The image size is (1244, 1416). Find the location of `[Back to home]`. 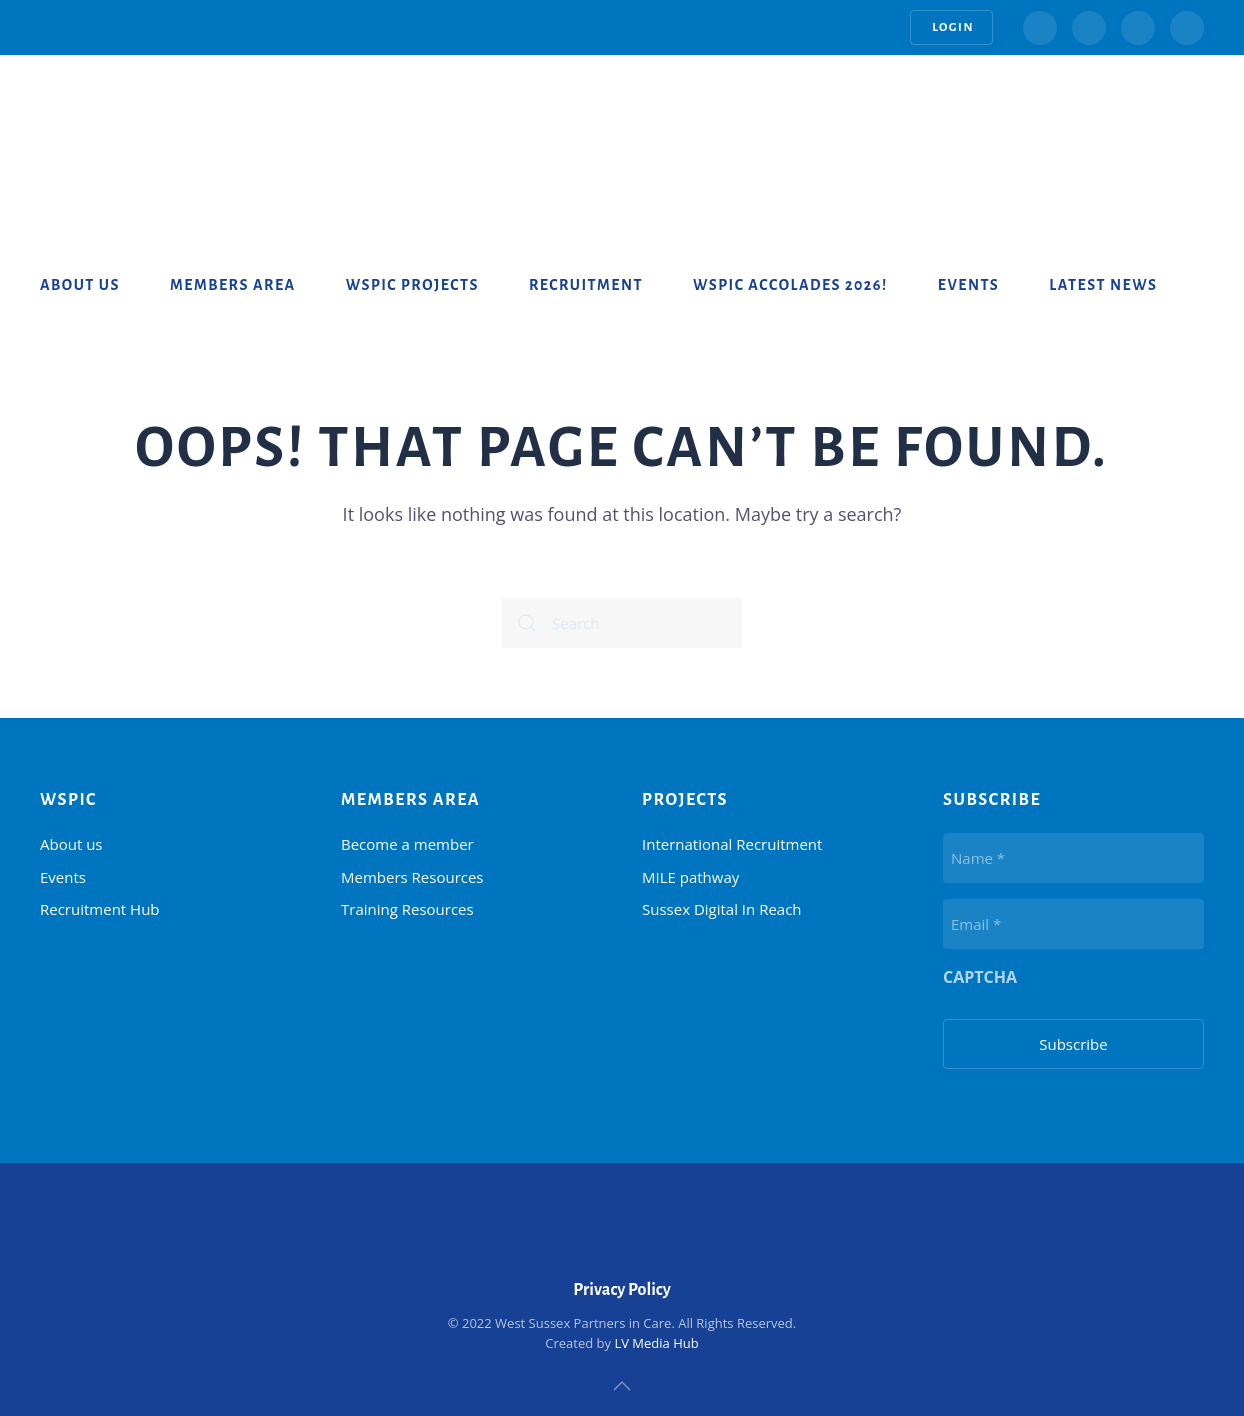

[Back to home] is located at coordinates (120, 115).